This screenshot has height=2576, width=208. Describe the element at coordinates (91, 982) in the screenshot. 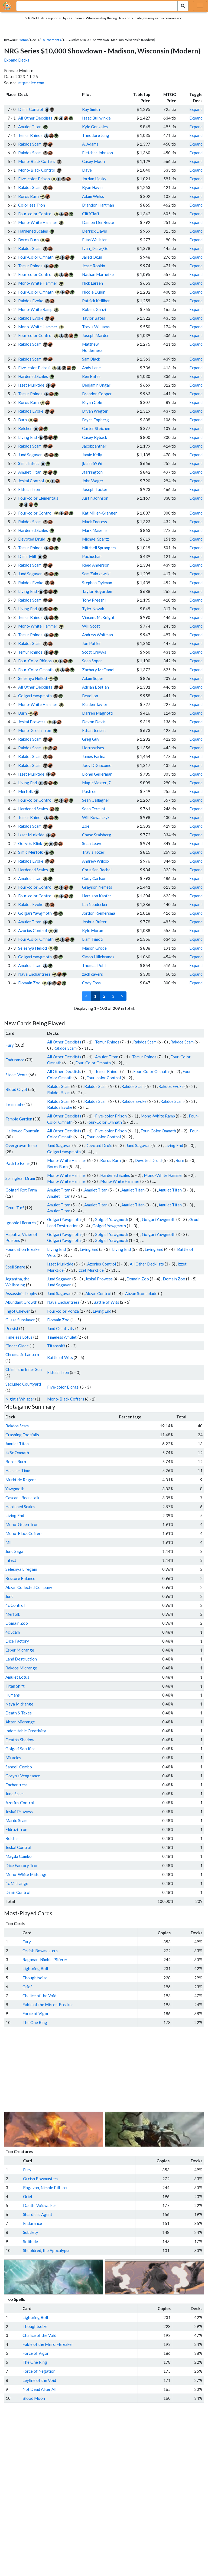

I see `Cody Foss` at that location.